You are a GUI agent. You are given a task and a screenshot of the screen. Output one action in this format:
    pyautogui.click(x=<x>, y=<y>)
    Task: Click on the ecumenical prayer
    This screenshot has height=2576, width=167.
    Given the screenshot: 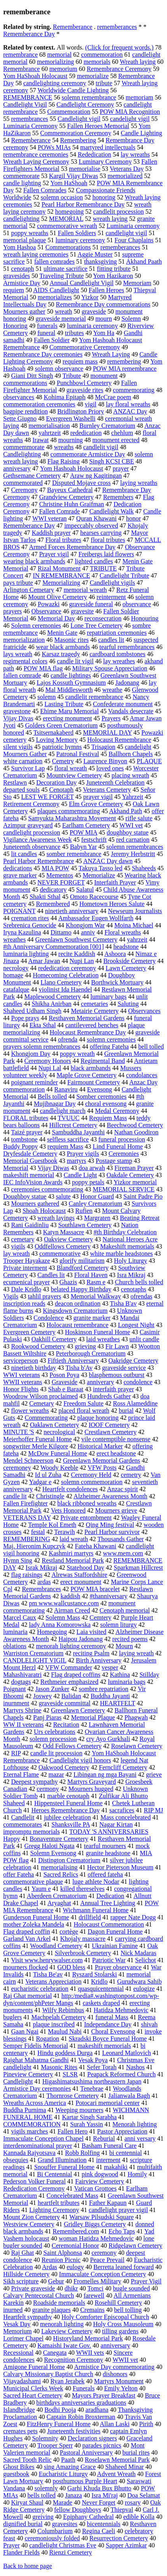 What is the action you would take?
    pyautogui.click(x=26, y=1282)
    